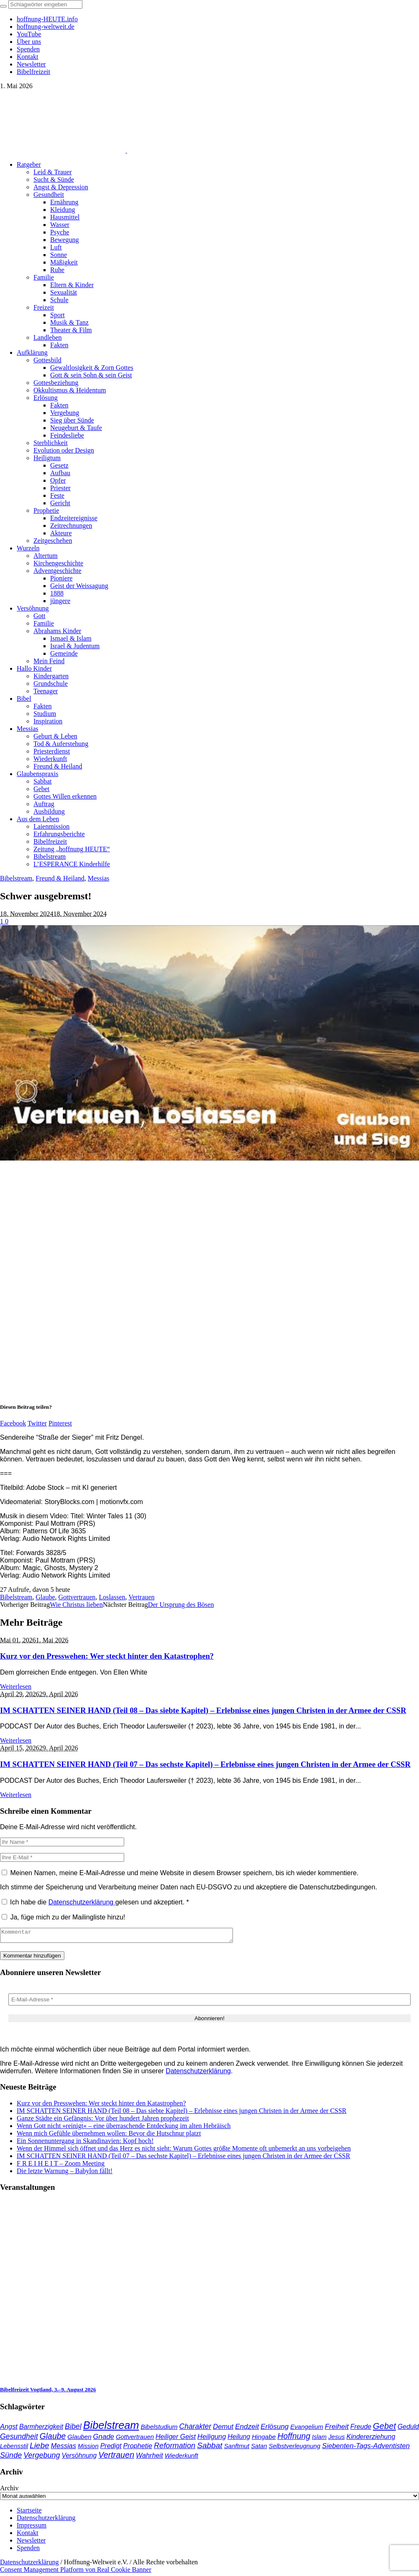  I want to click on Freund & Heiland, so click(60, 878).